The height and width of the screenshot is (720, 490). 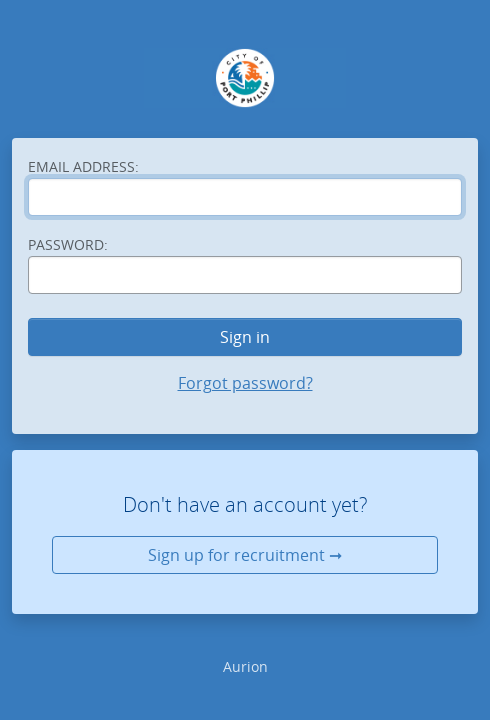 What do you see at coordinates (245, 383) in the screenshot?
I see `Forgot password?` at bounding box center [245, 383].